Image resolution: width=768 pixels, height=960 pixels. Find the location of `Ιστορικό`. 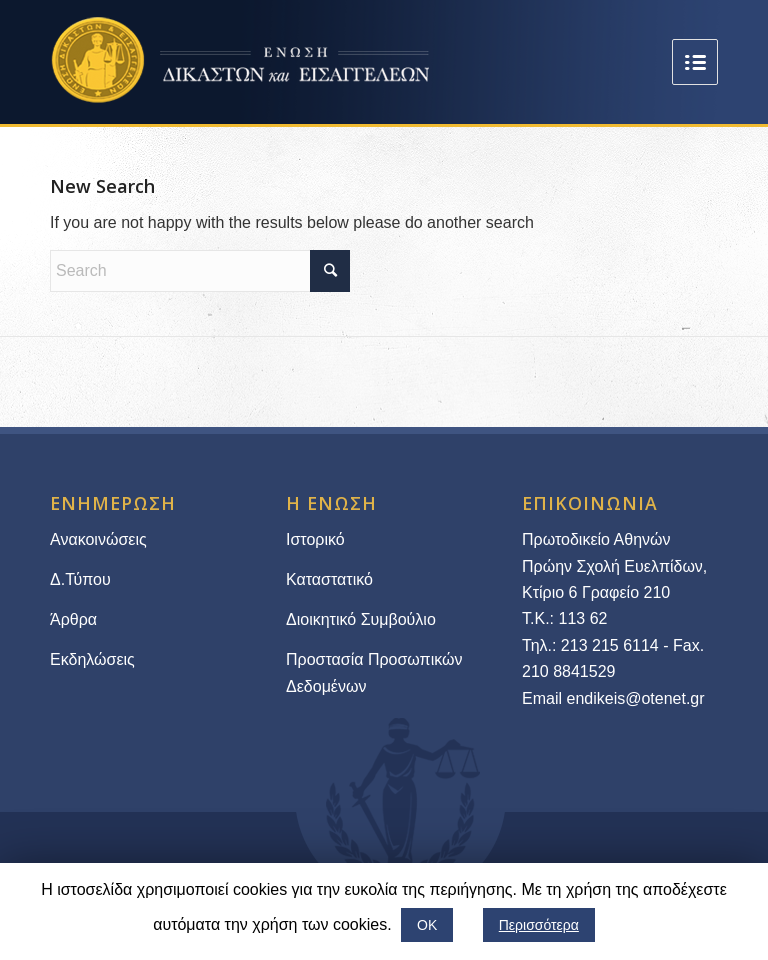

Ιστορικό is located at coordinates (315, 539).